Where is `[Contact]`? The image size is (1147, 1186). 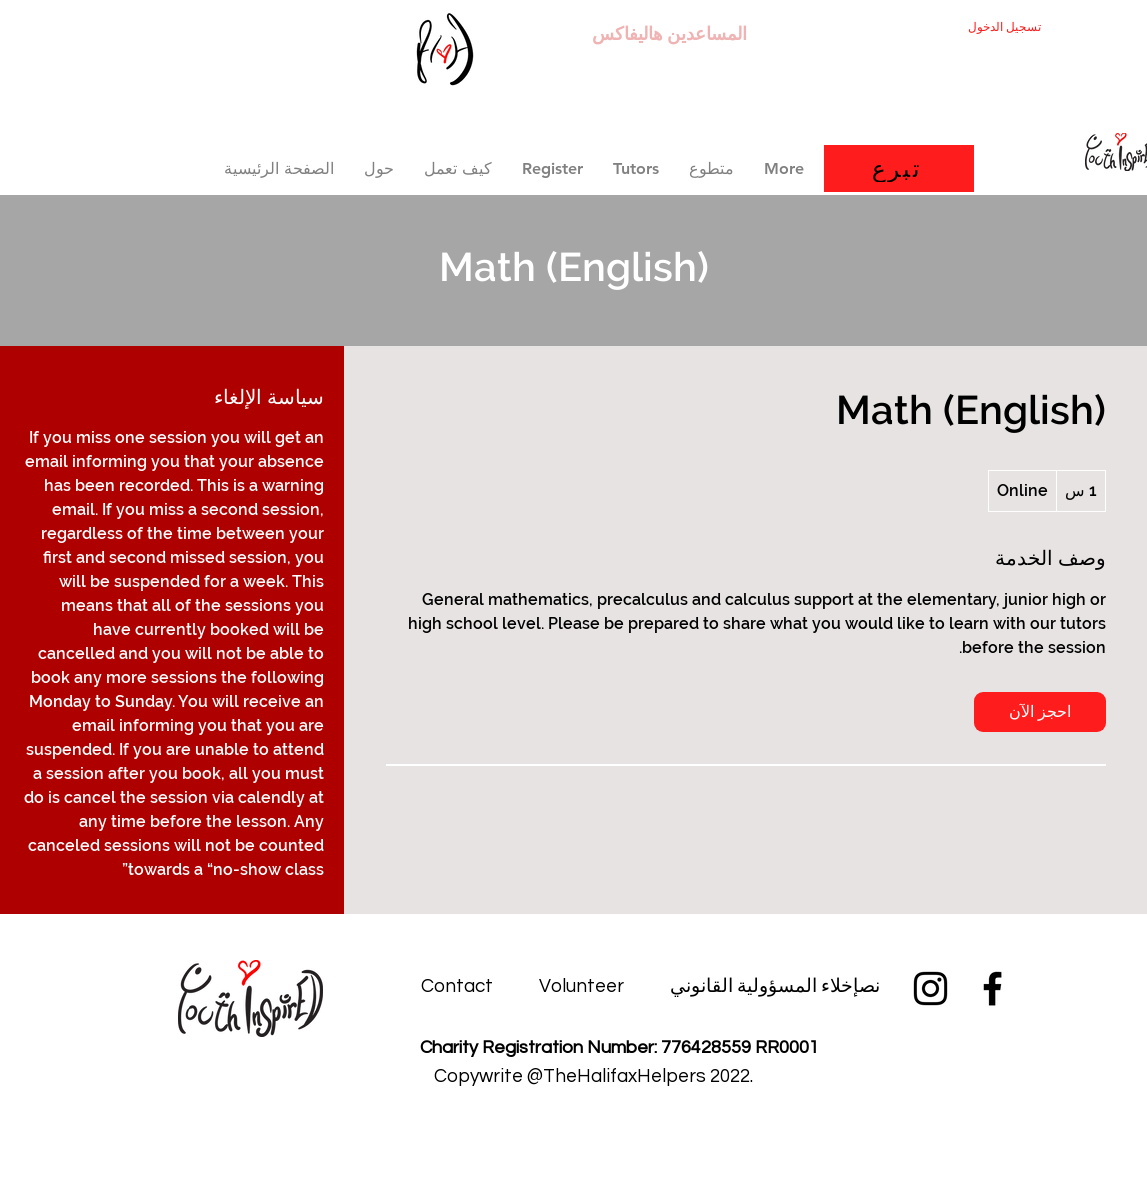 [Contact] is located at coordinates (457, 986).